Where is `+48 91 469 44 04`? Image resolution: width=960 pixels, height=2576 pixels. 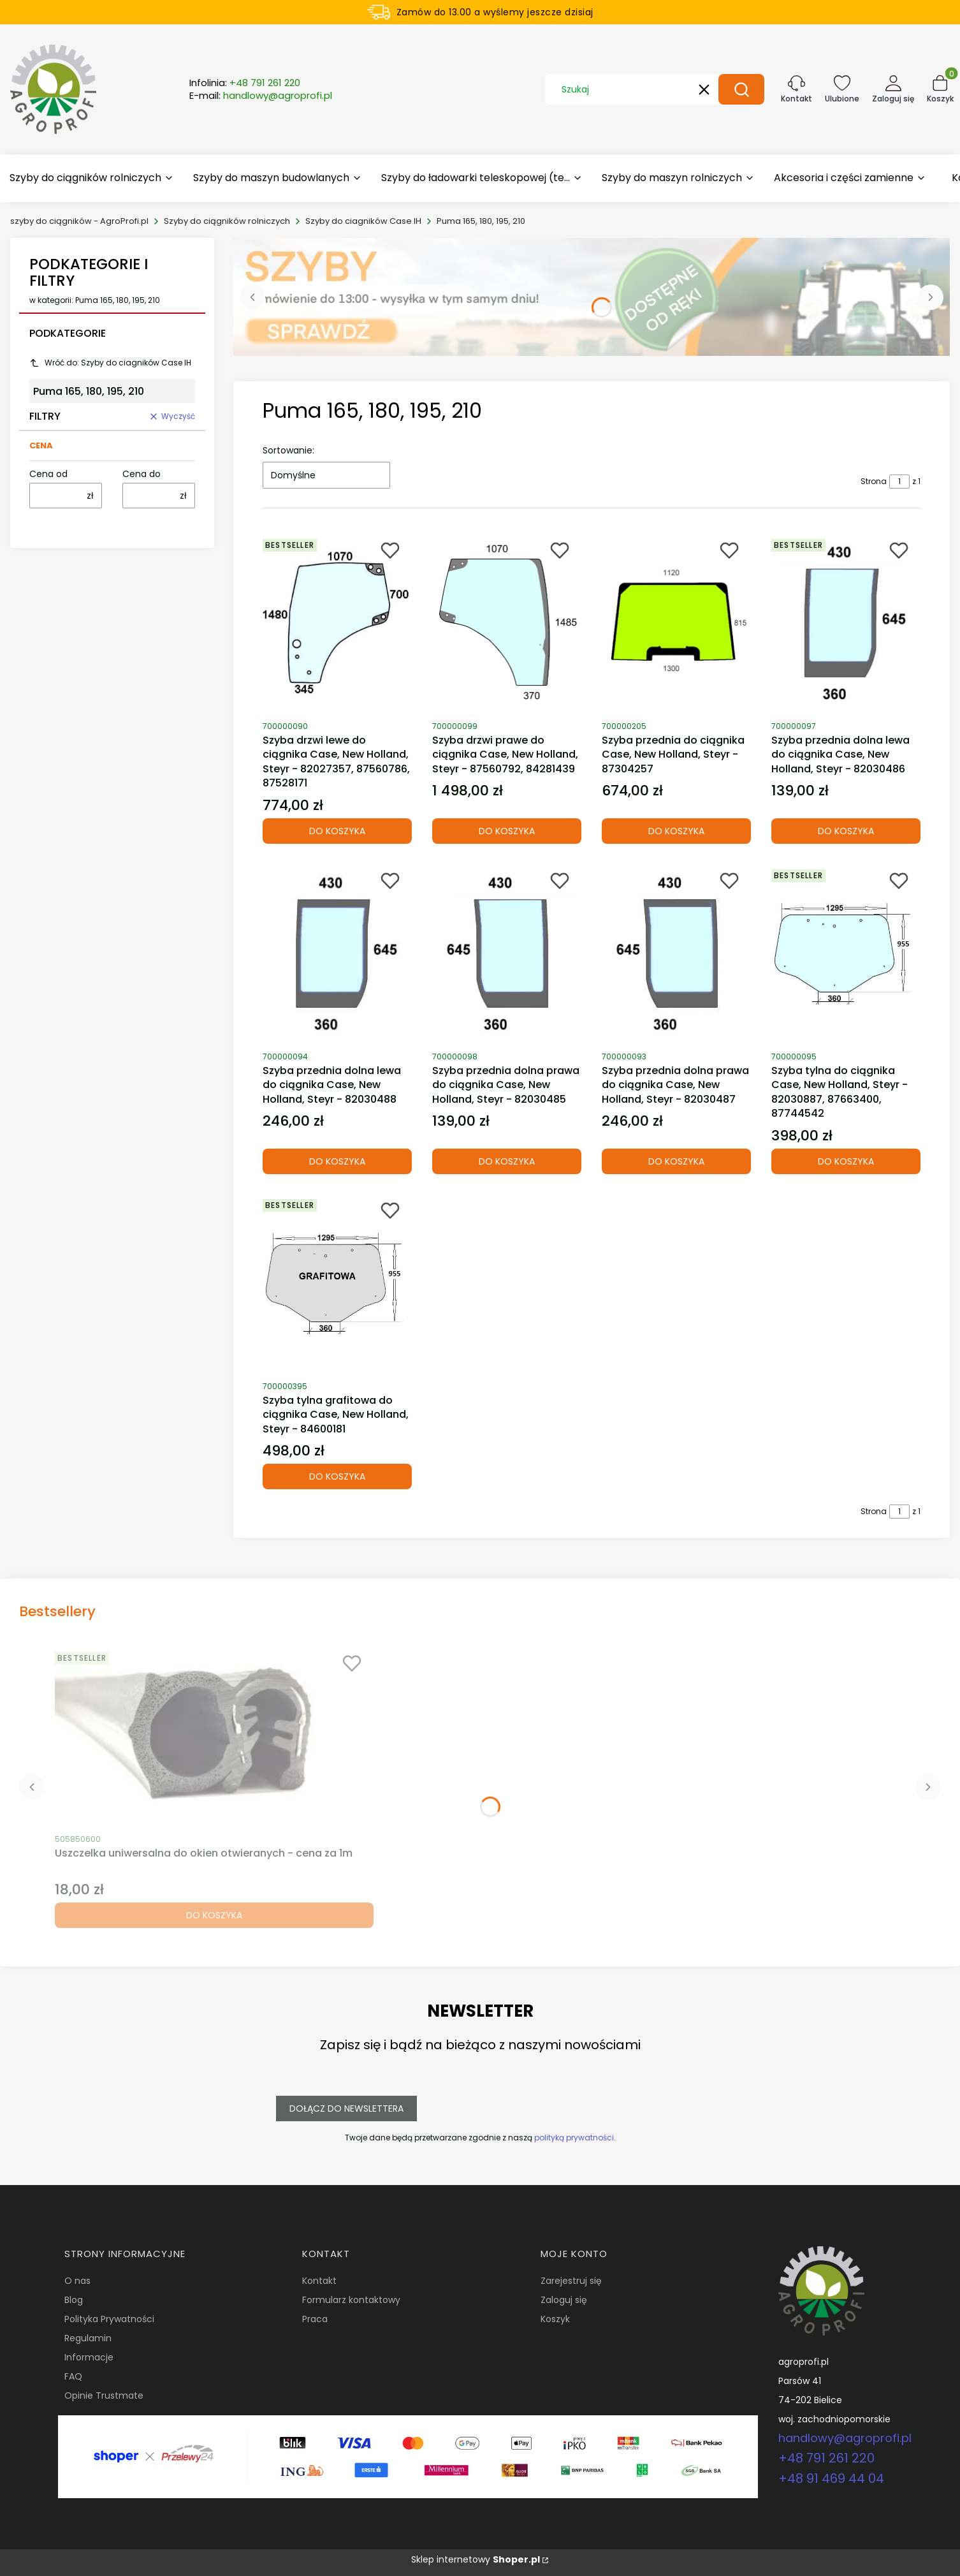
+48 91 469 44 04 is located at coordinates (831, 2478).